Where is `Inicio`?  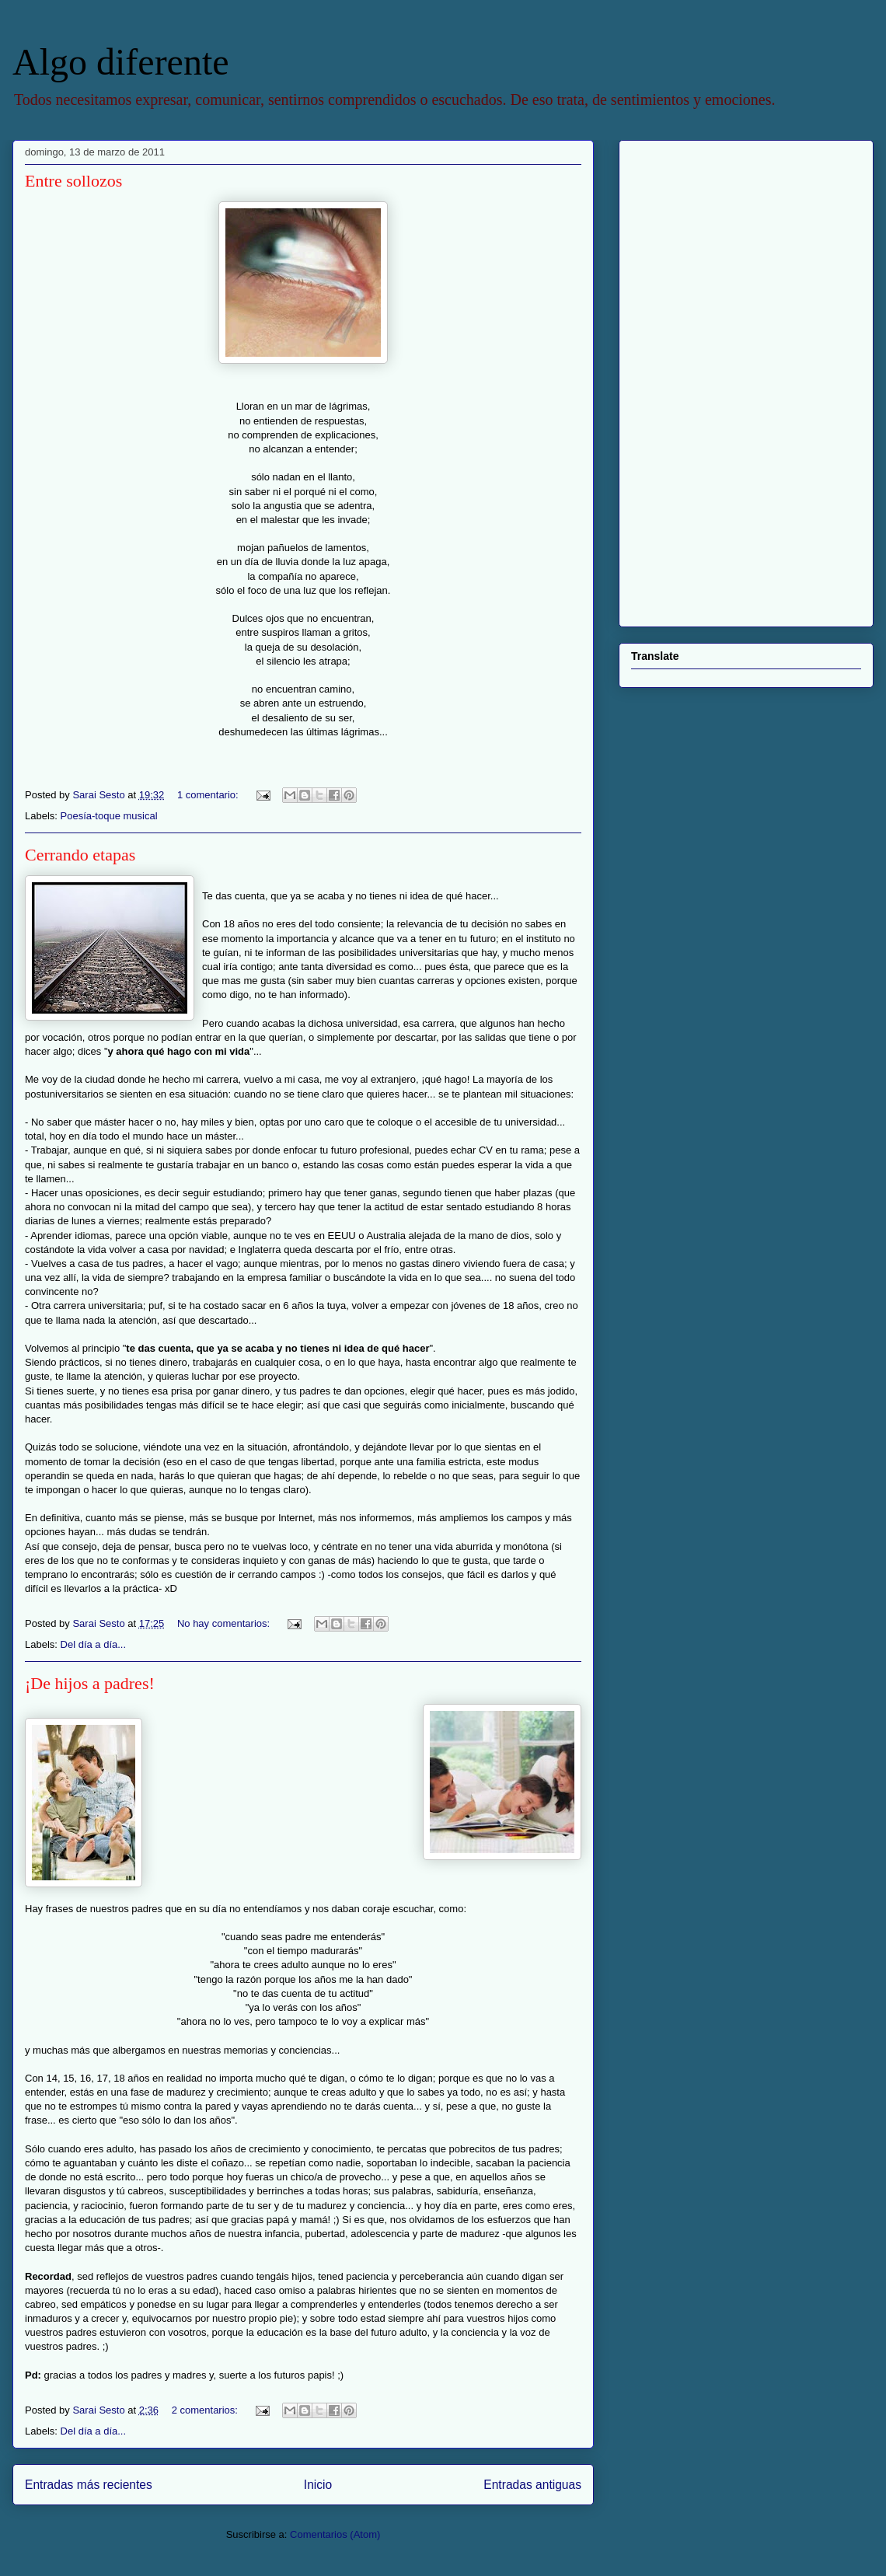 Inicio is located at coordinates (318, 2484).